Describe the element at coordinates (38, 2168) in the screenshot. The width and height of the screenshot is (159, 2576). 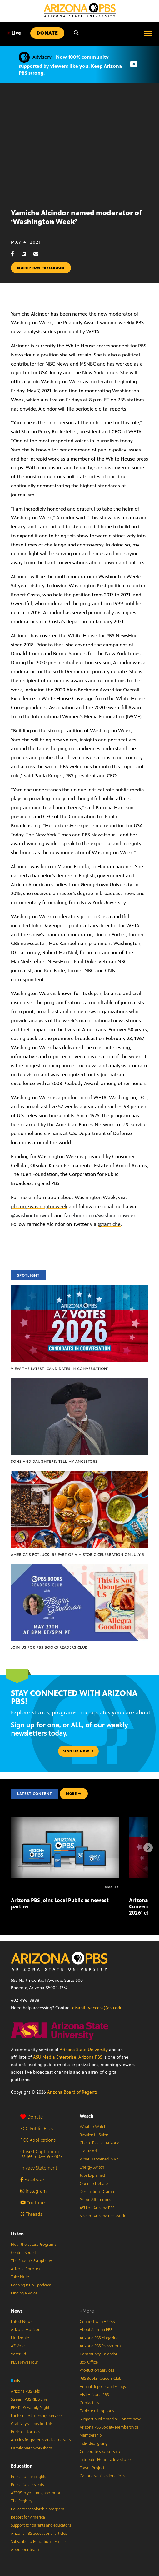
I see `Privacy Statement` at that location.